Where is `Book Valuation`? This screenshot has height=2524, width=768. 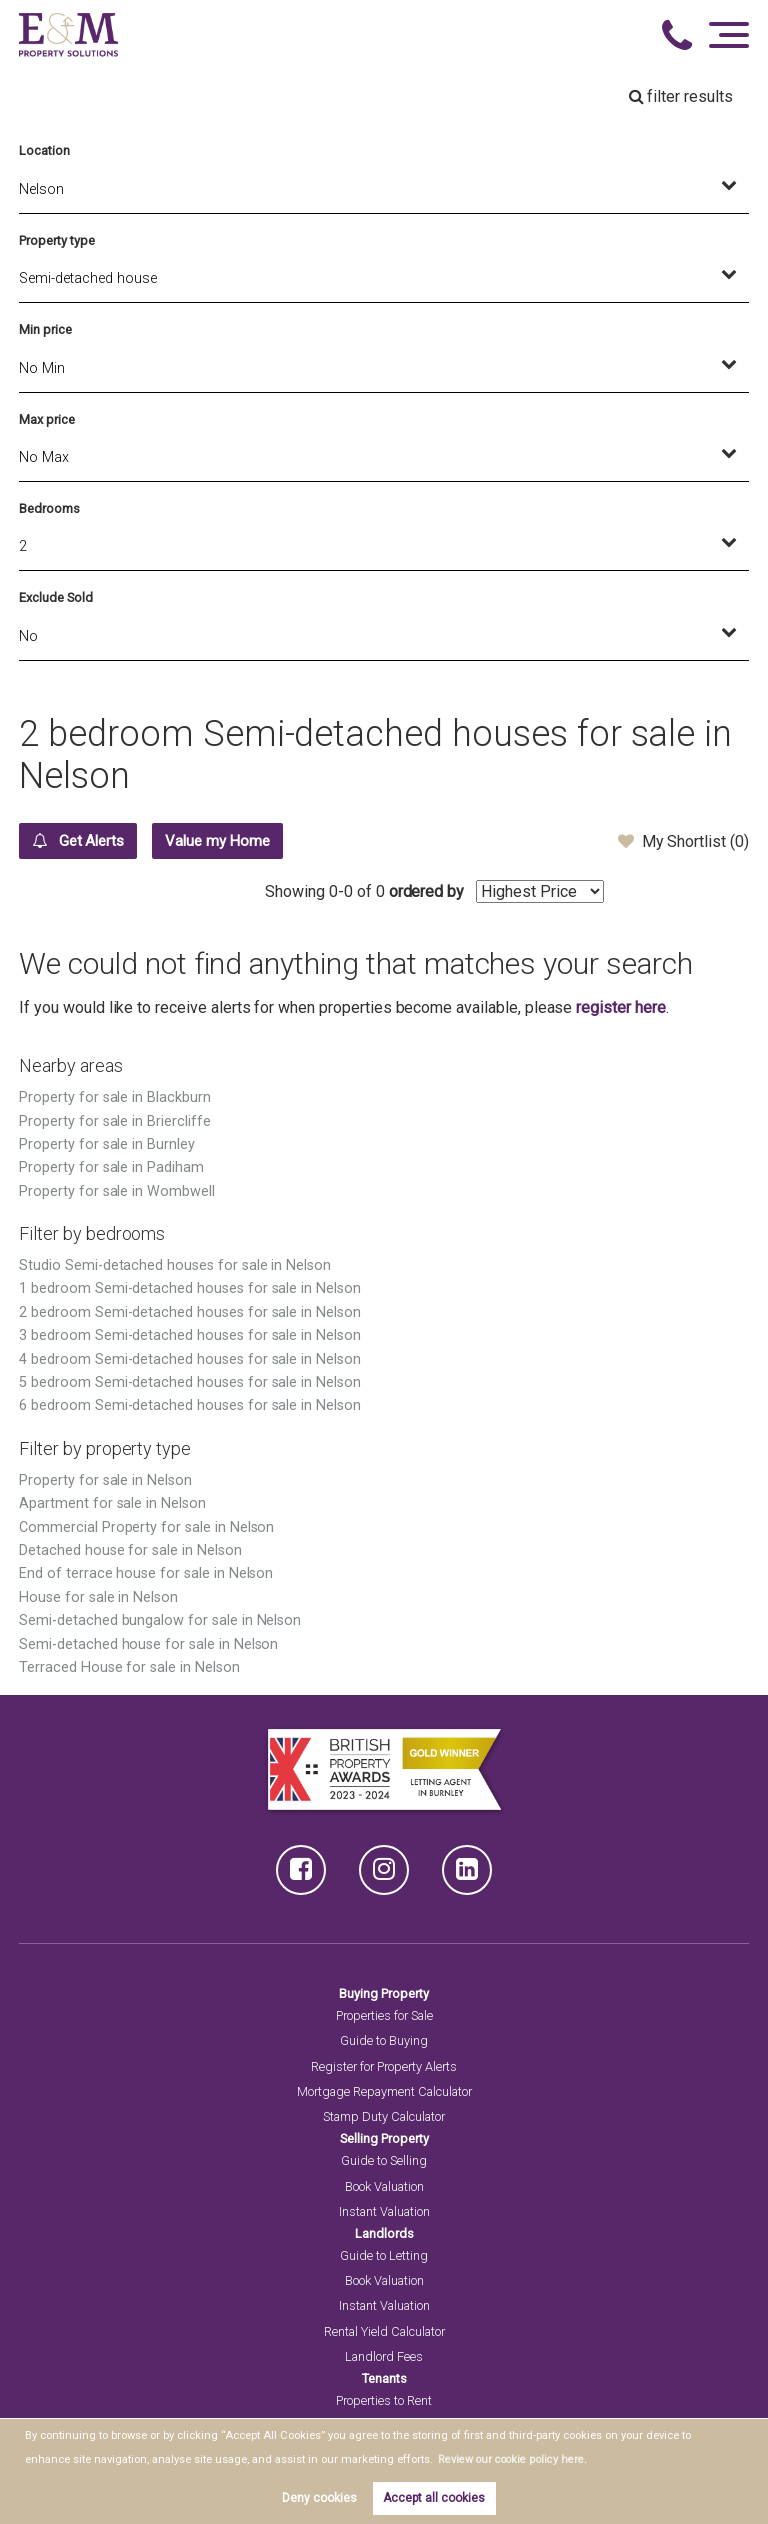 Book Valuation is located at coordinates (384, 2187).